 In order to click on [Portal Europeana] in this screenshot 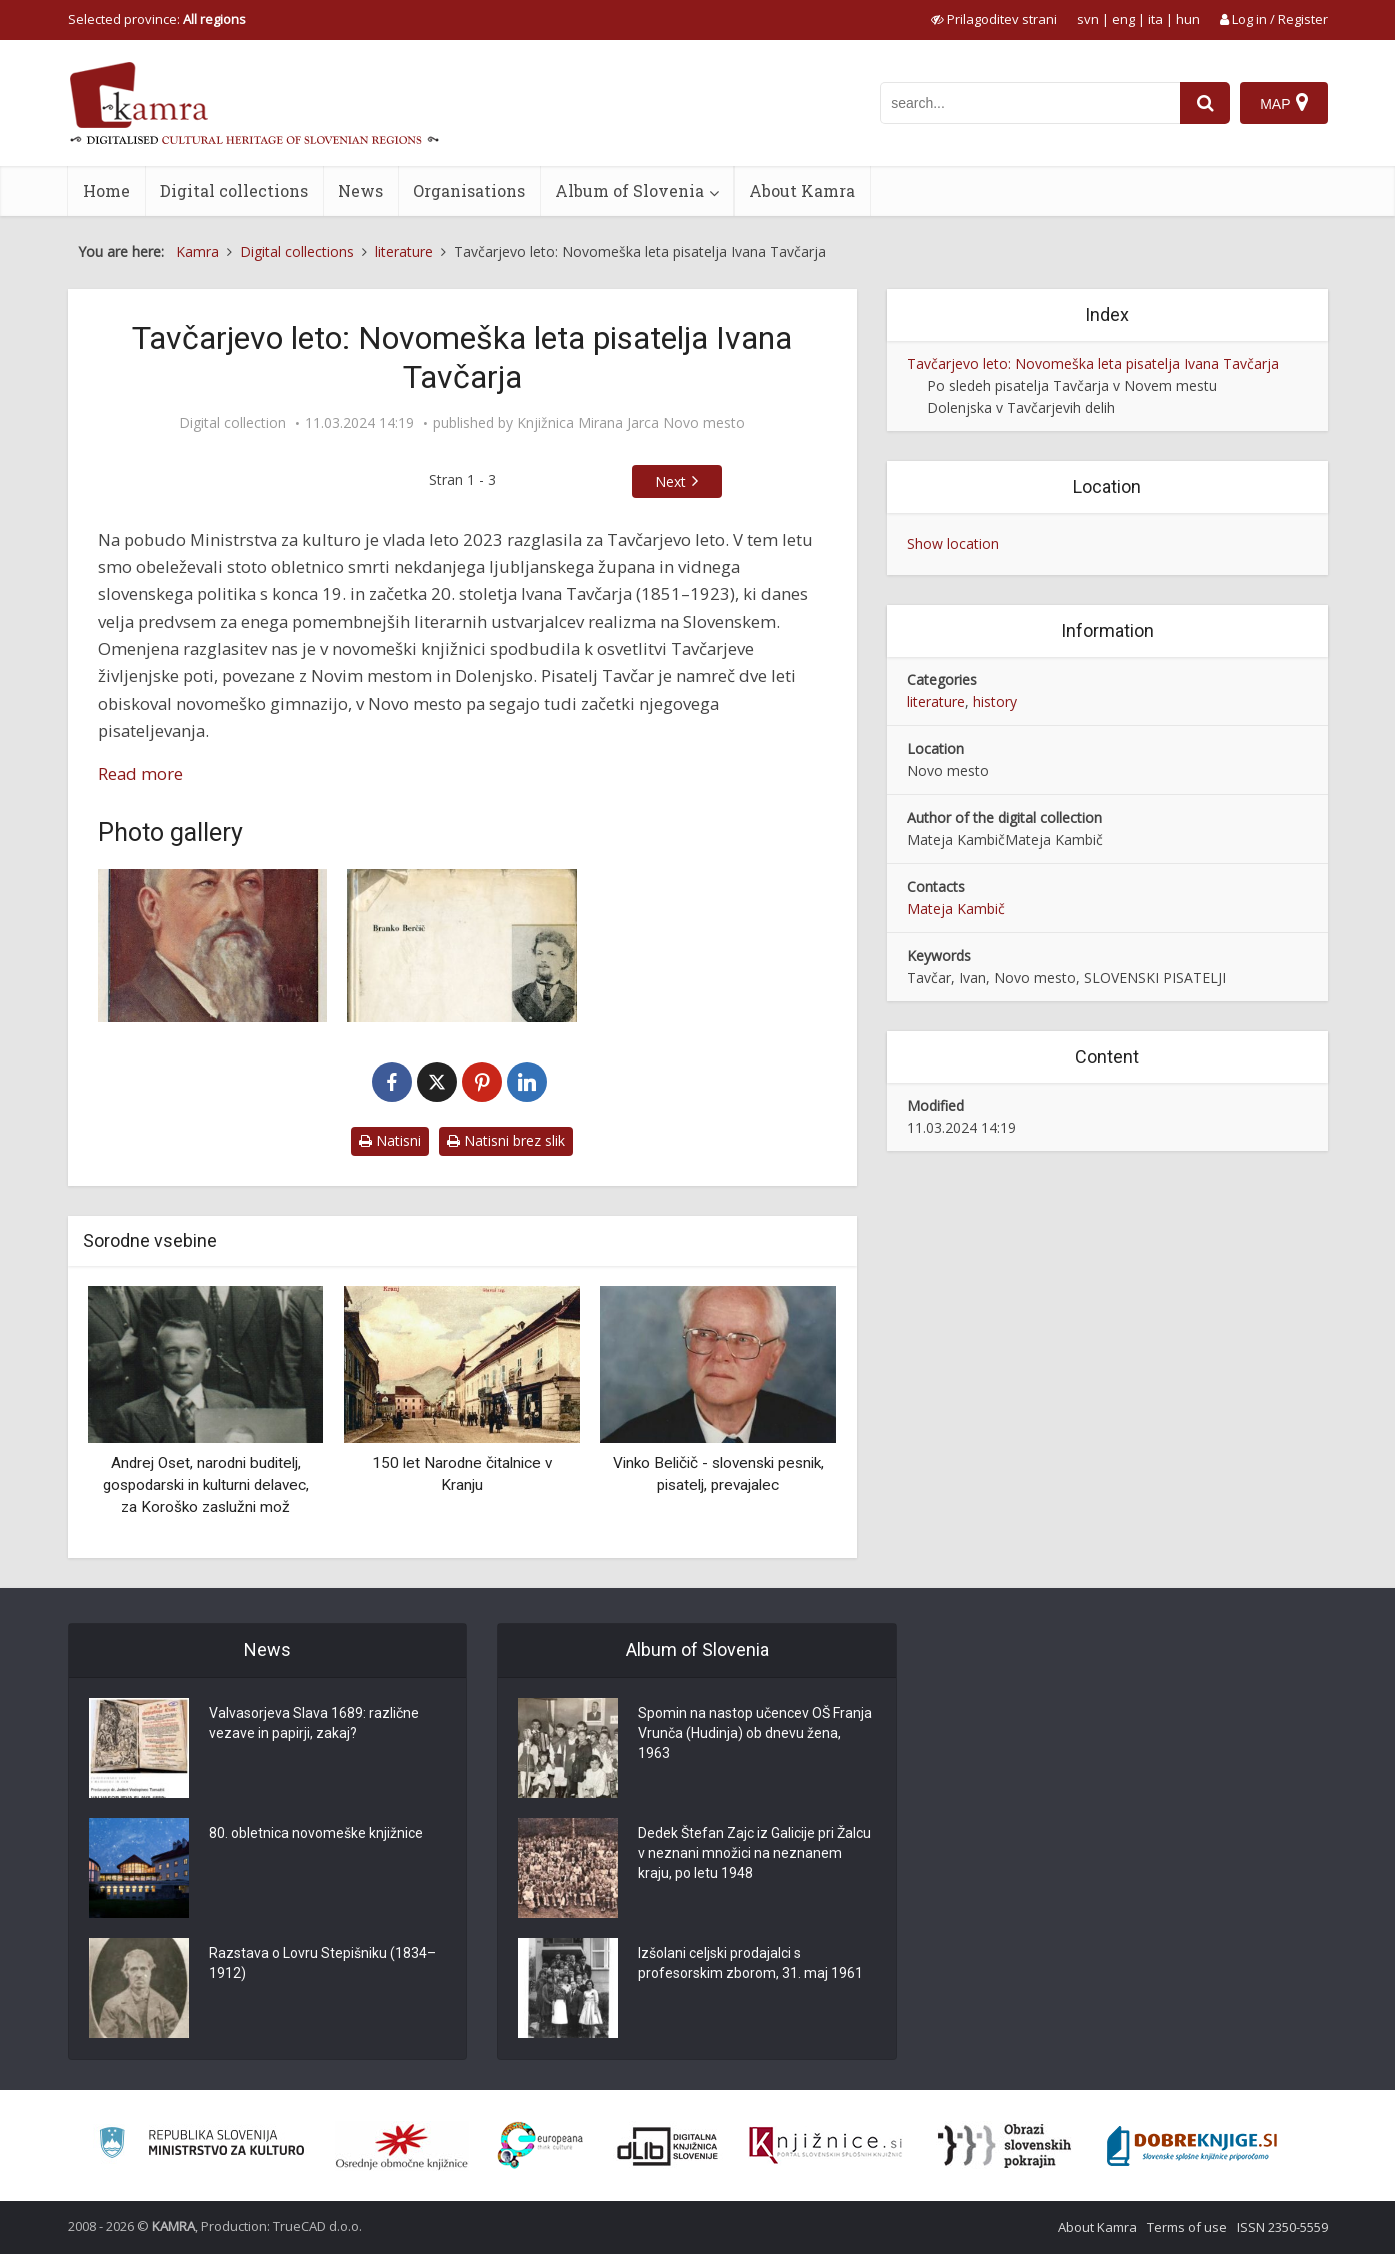, I will do `click(540, 2145)`.